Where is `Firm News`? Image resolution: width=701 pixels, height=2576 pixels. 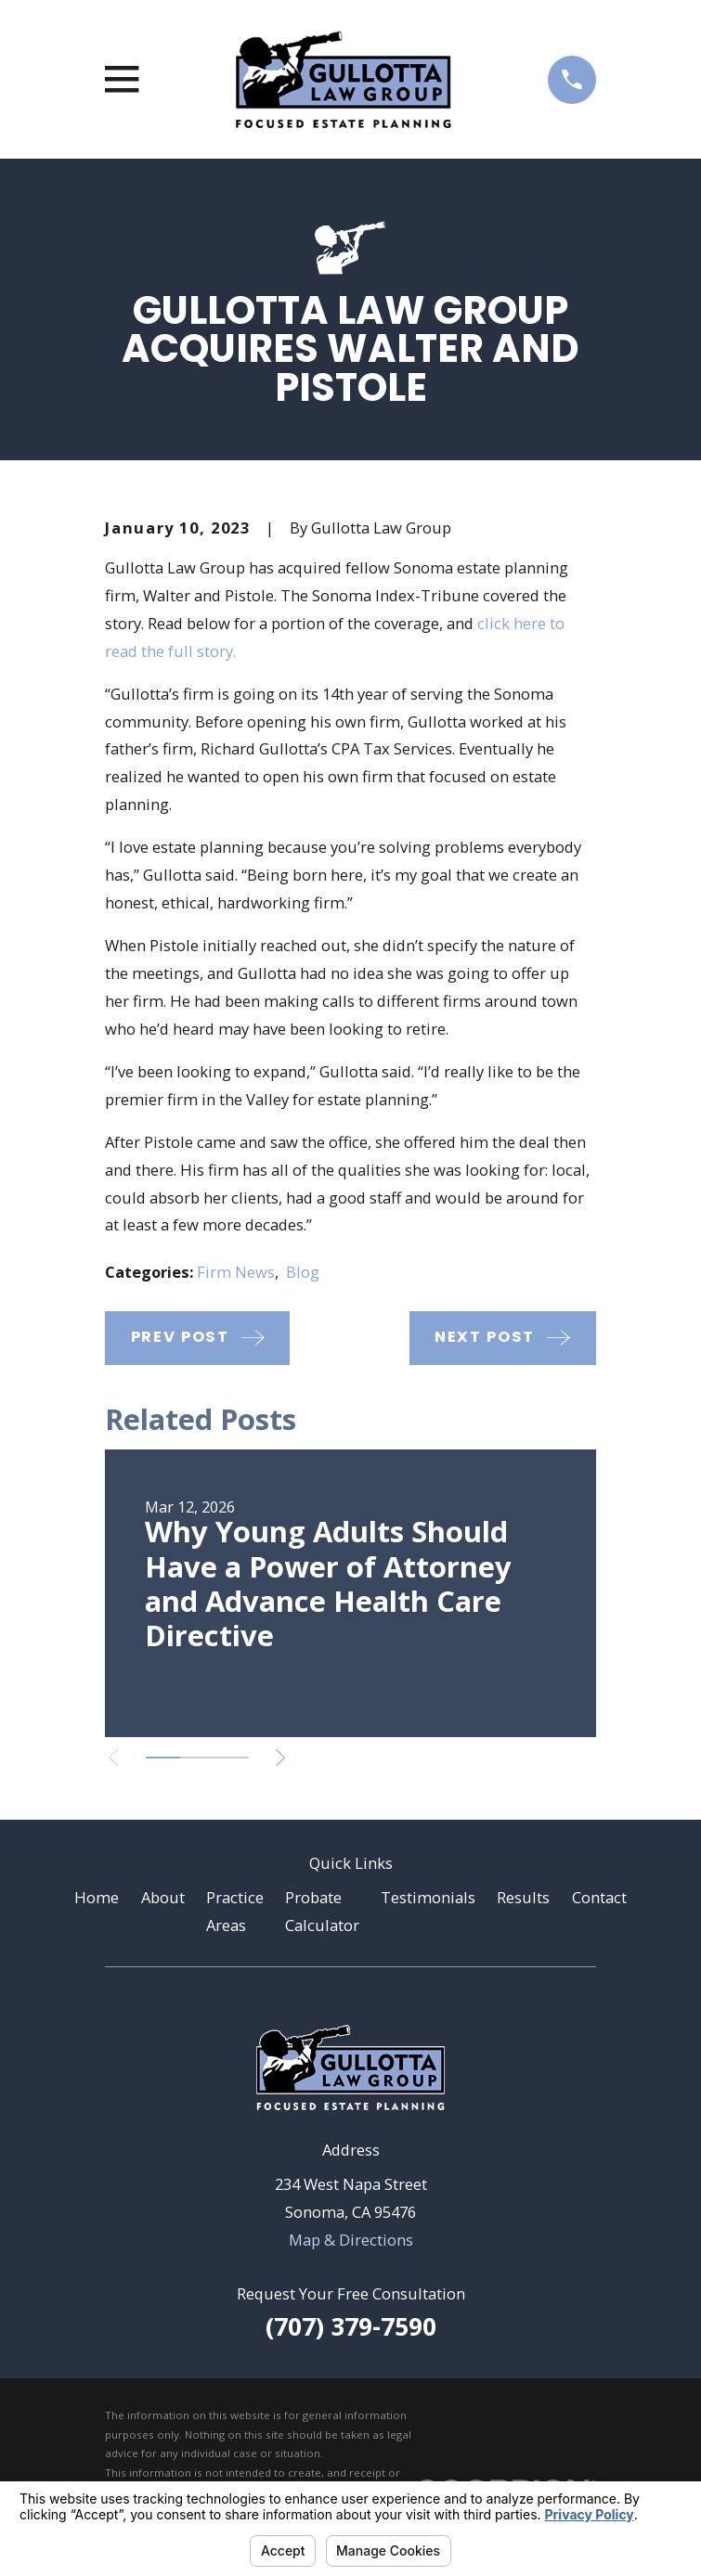
Firm News is located at coordinates (236, 1271).